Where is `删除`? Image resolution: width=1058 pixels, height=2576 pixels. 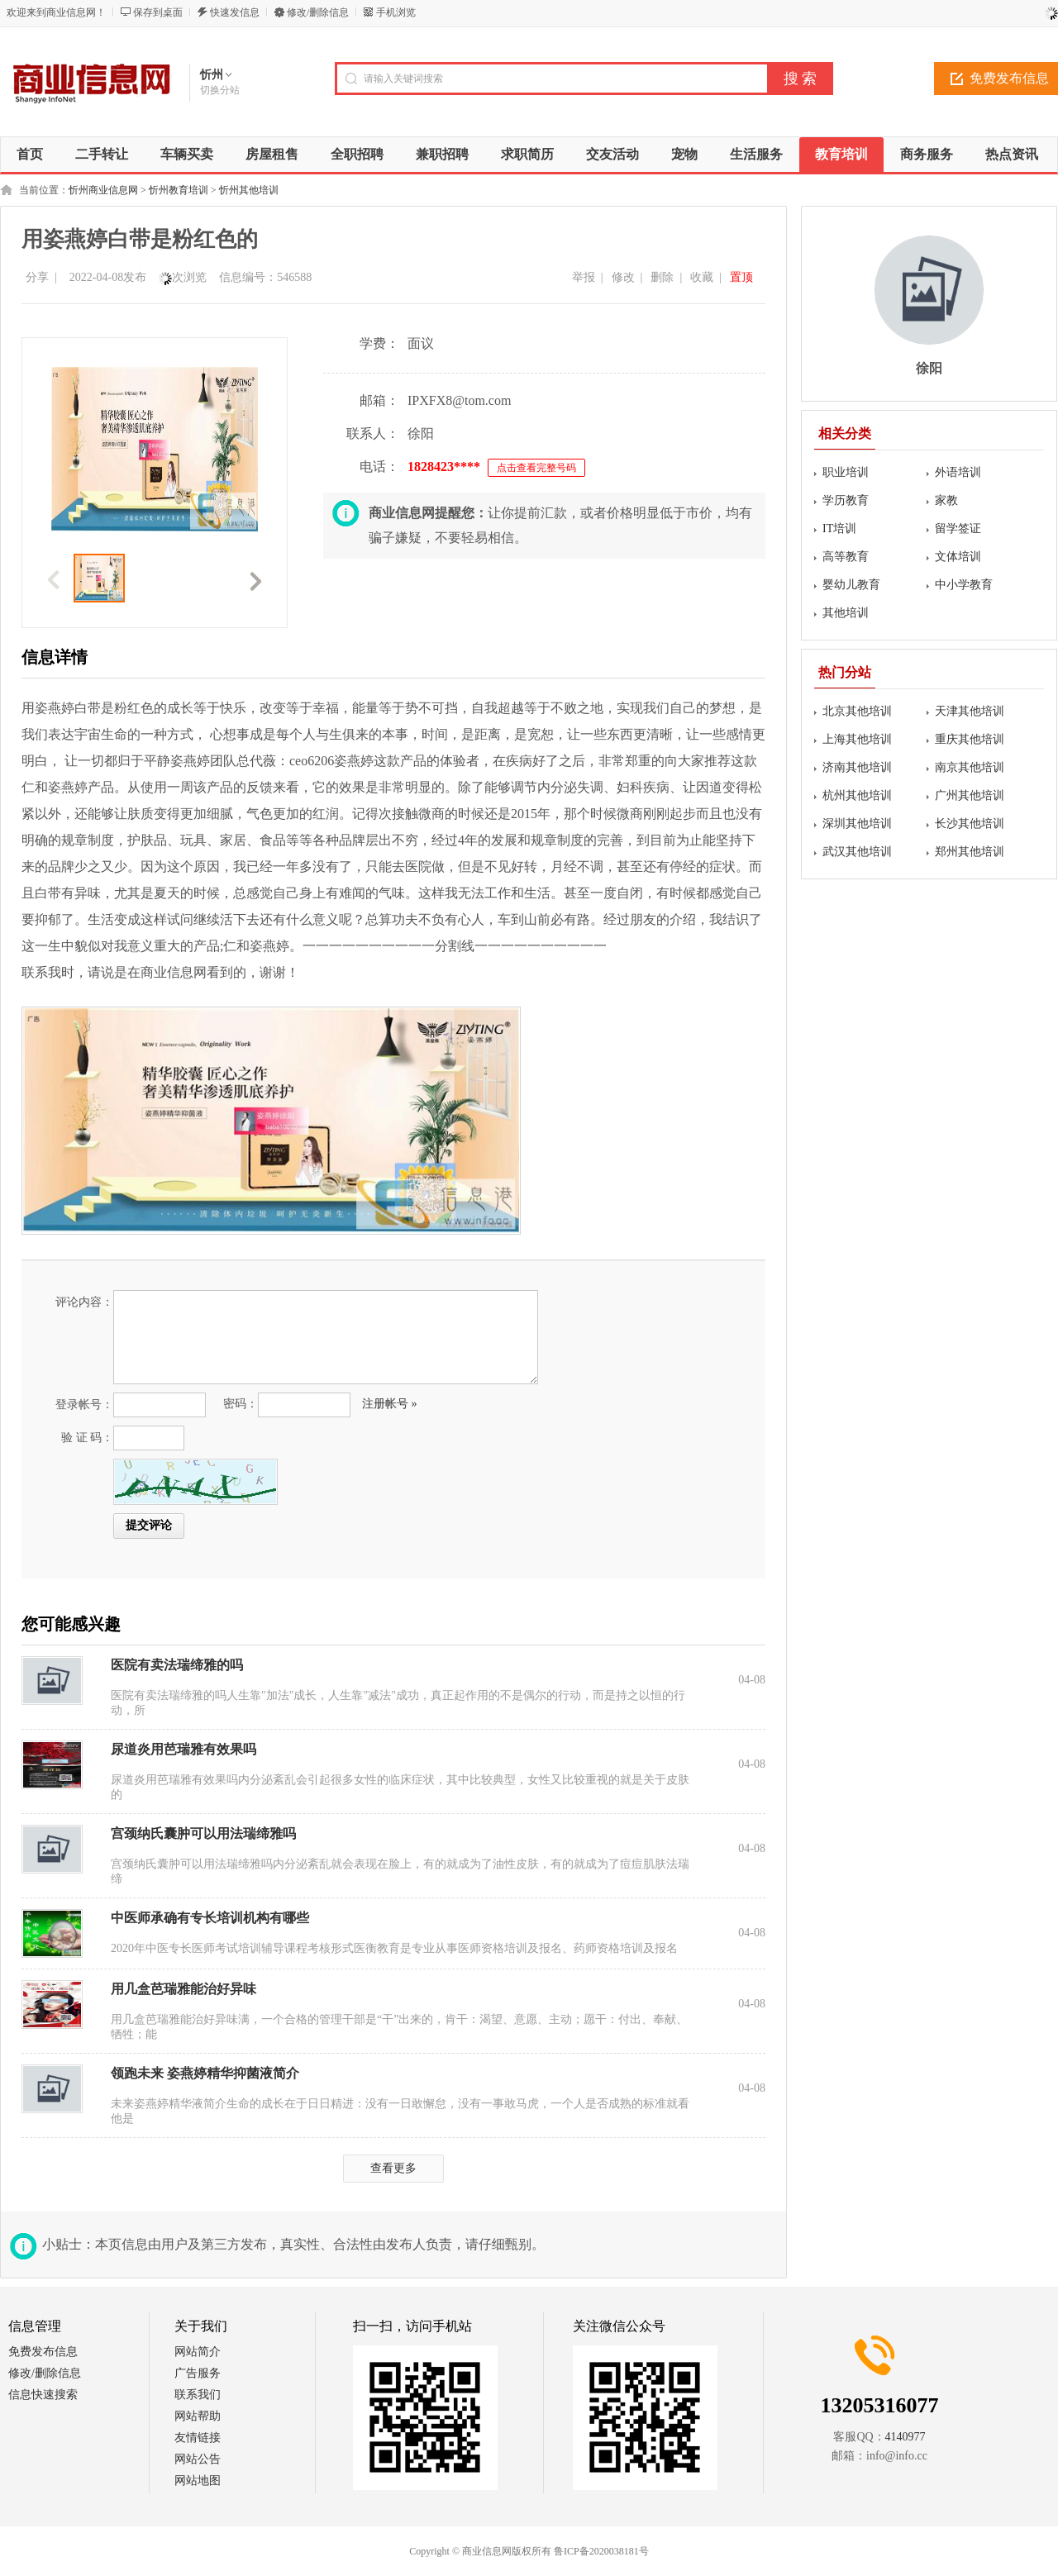 删除 is located at coordinates (662, 277).